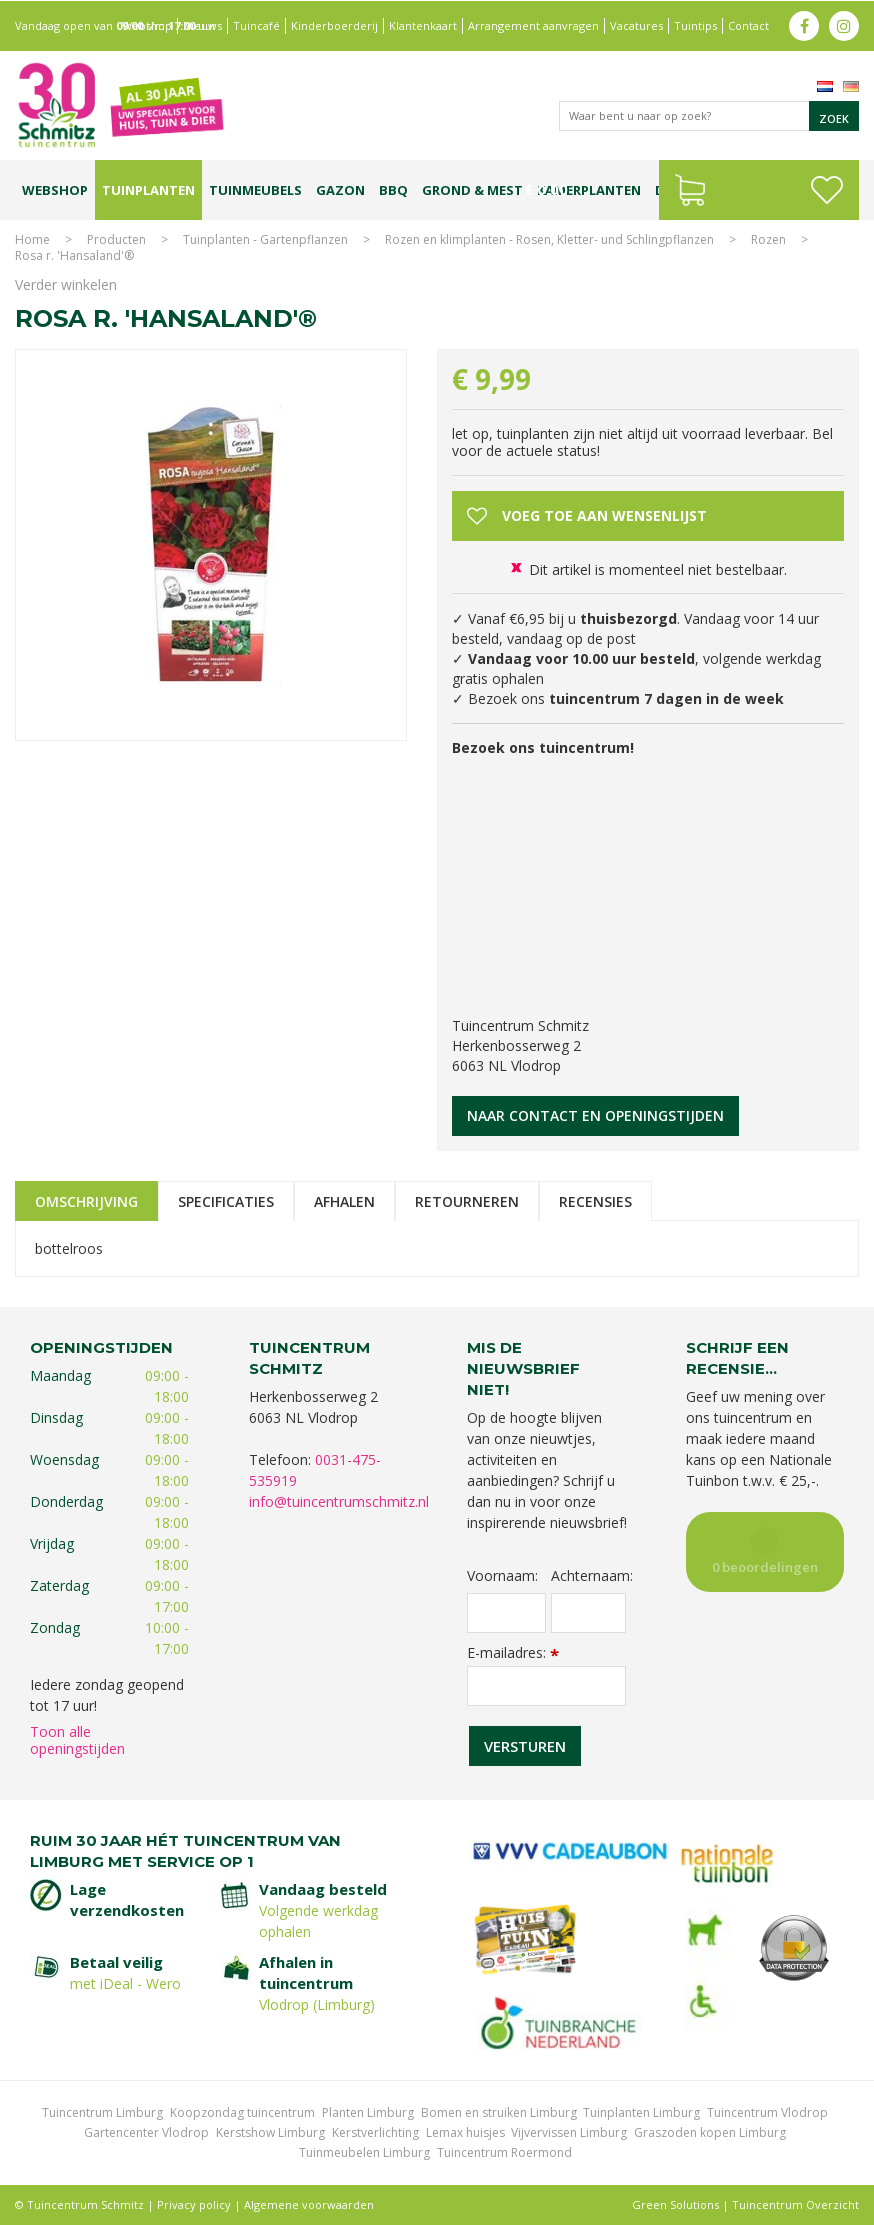 The width and height of the screenshot is (874, 2225). What do you see at coordinates (499, 2112) in the screenshot?
I see `Bomen en struiken Limburg` at bounding box center [499, 2112].